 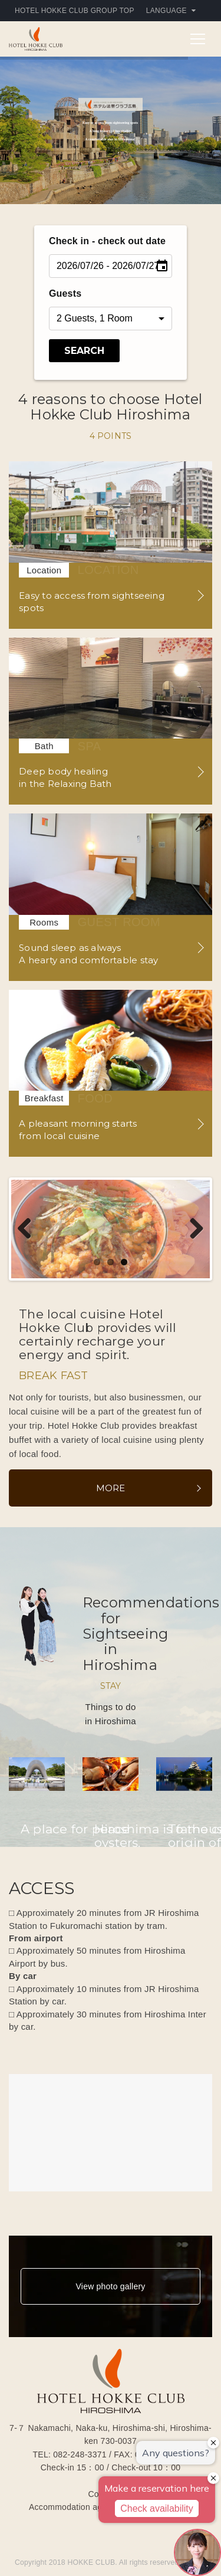 What do you see at coordinates (65, 293) in the screenshot?
I see `Guests` at bounding box center [65, 293].